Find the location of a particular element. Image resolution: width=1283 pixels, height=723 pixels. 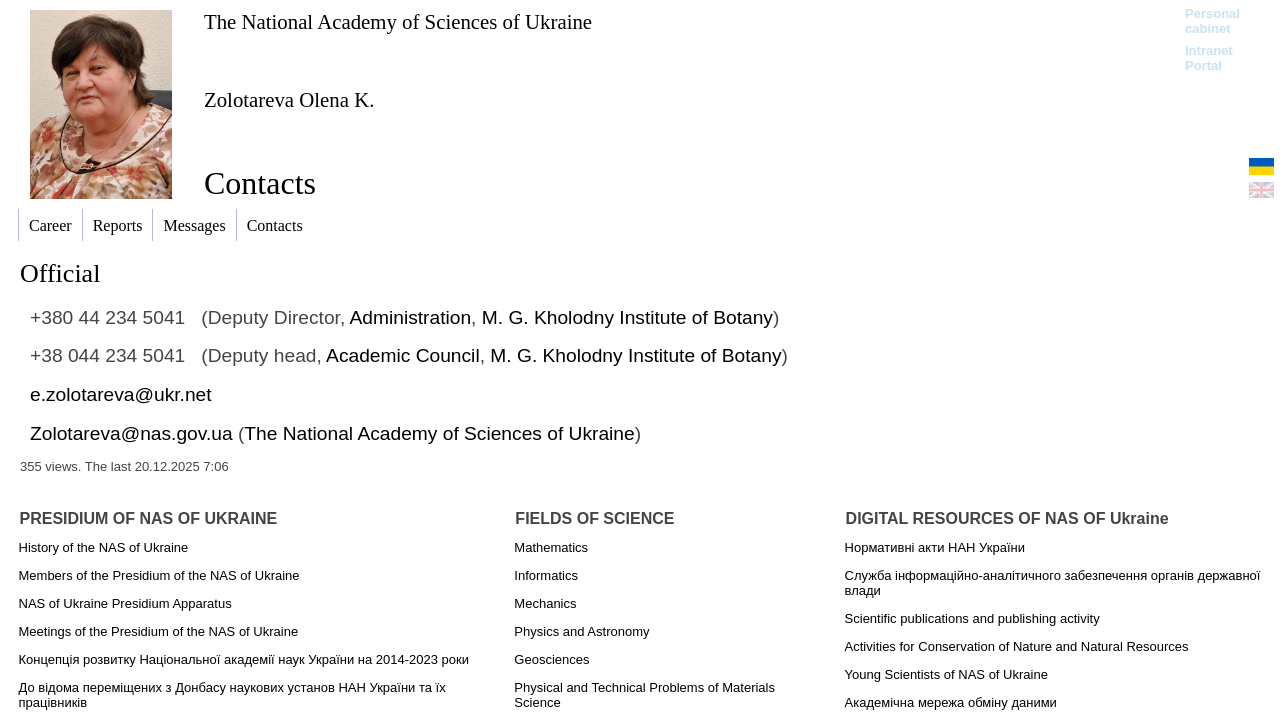

Intranet Portal is located at coordinates (1209, 58).